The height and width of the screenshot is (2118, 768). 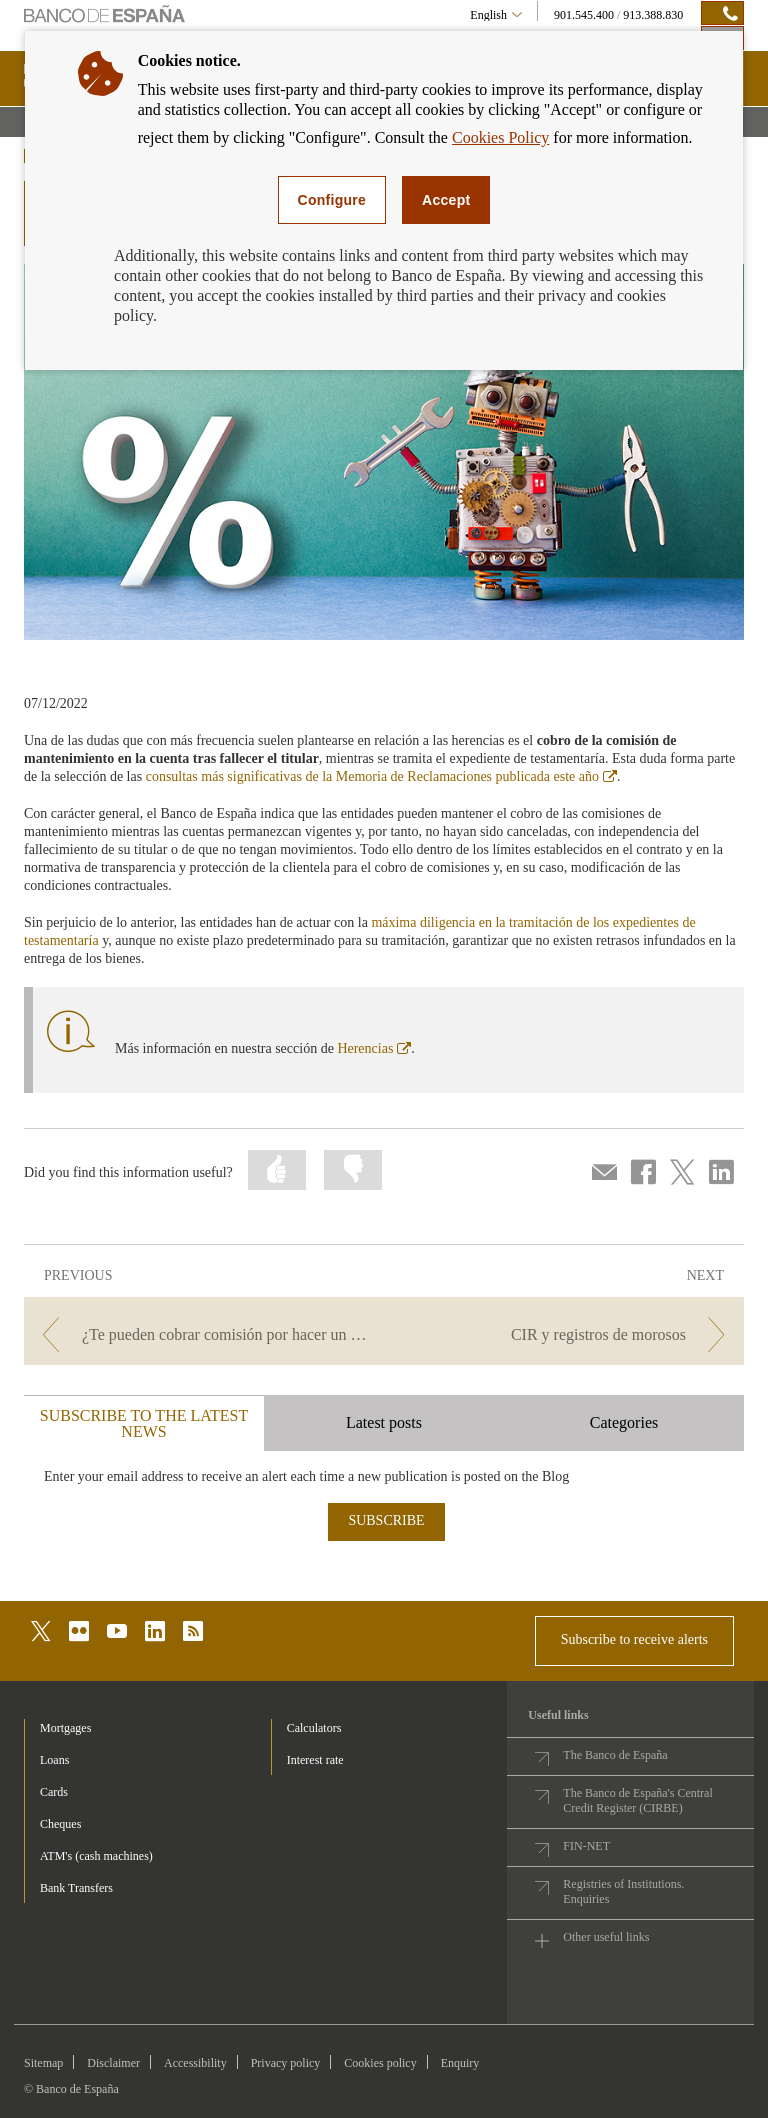 What do you see at coordinates (65, 1728) in the screenshot?
I see `Mortgages [footer-products-Mortgages]` at bounding box center [65, 1728].